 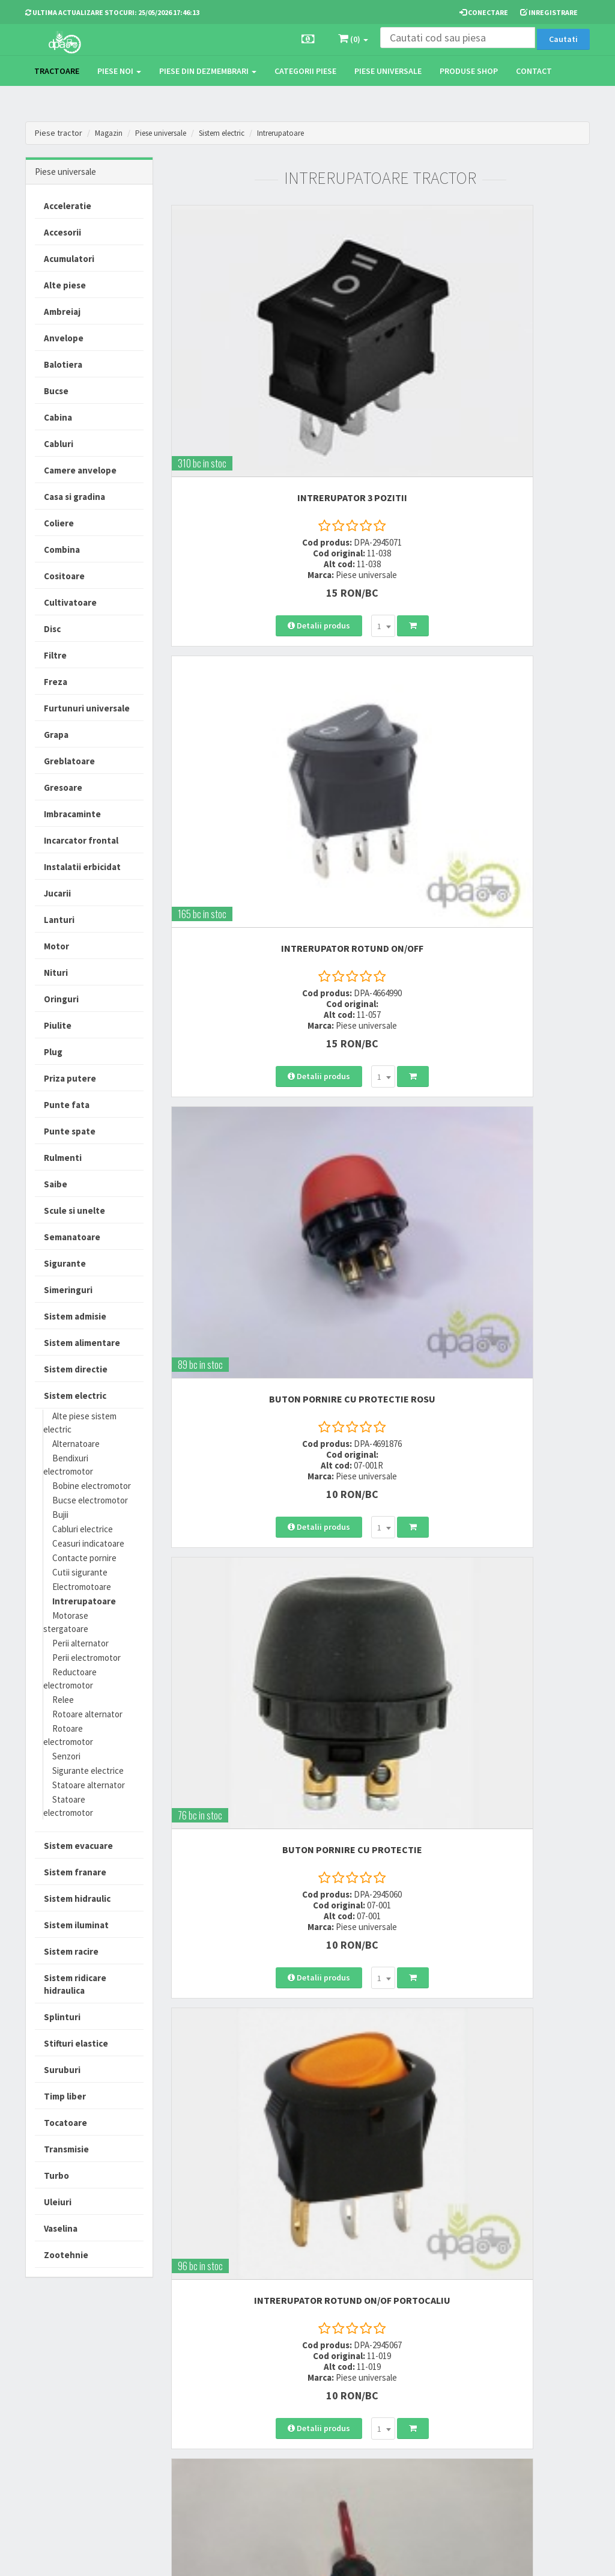 What do you see at coordinates (69, 761) in the screenshot?
I see `Greblatoare` at bounding box center [69, 761].